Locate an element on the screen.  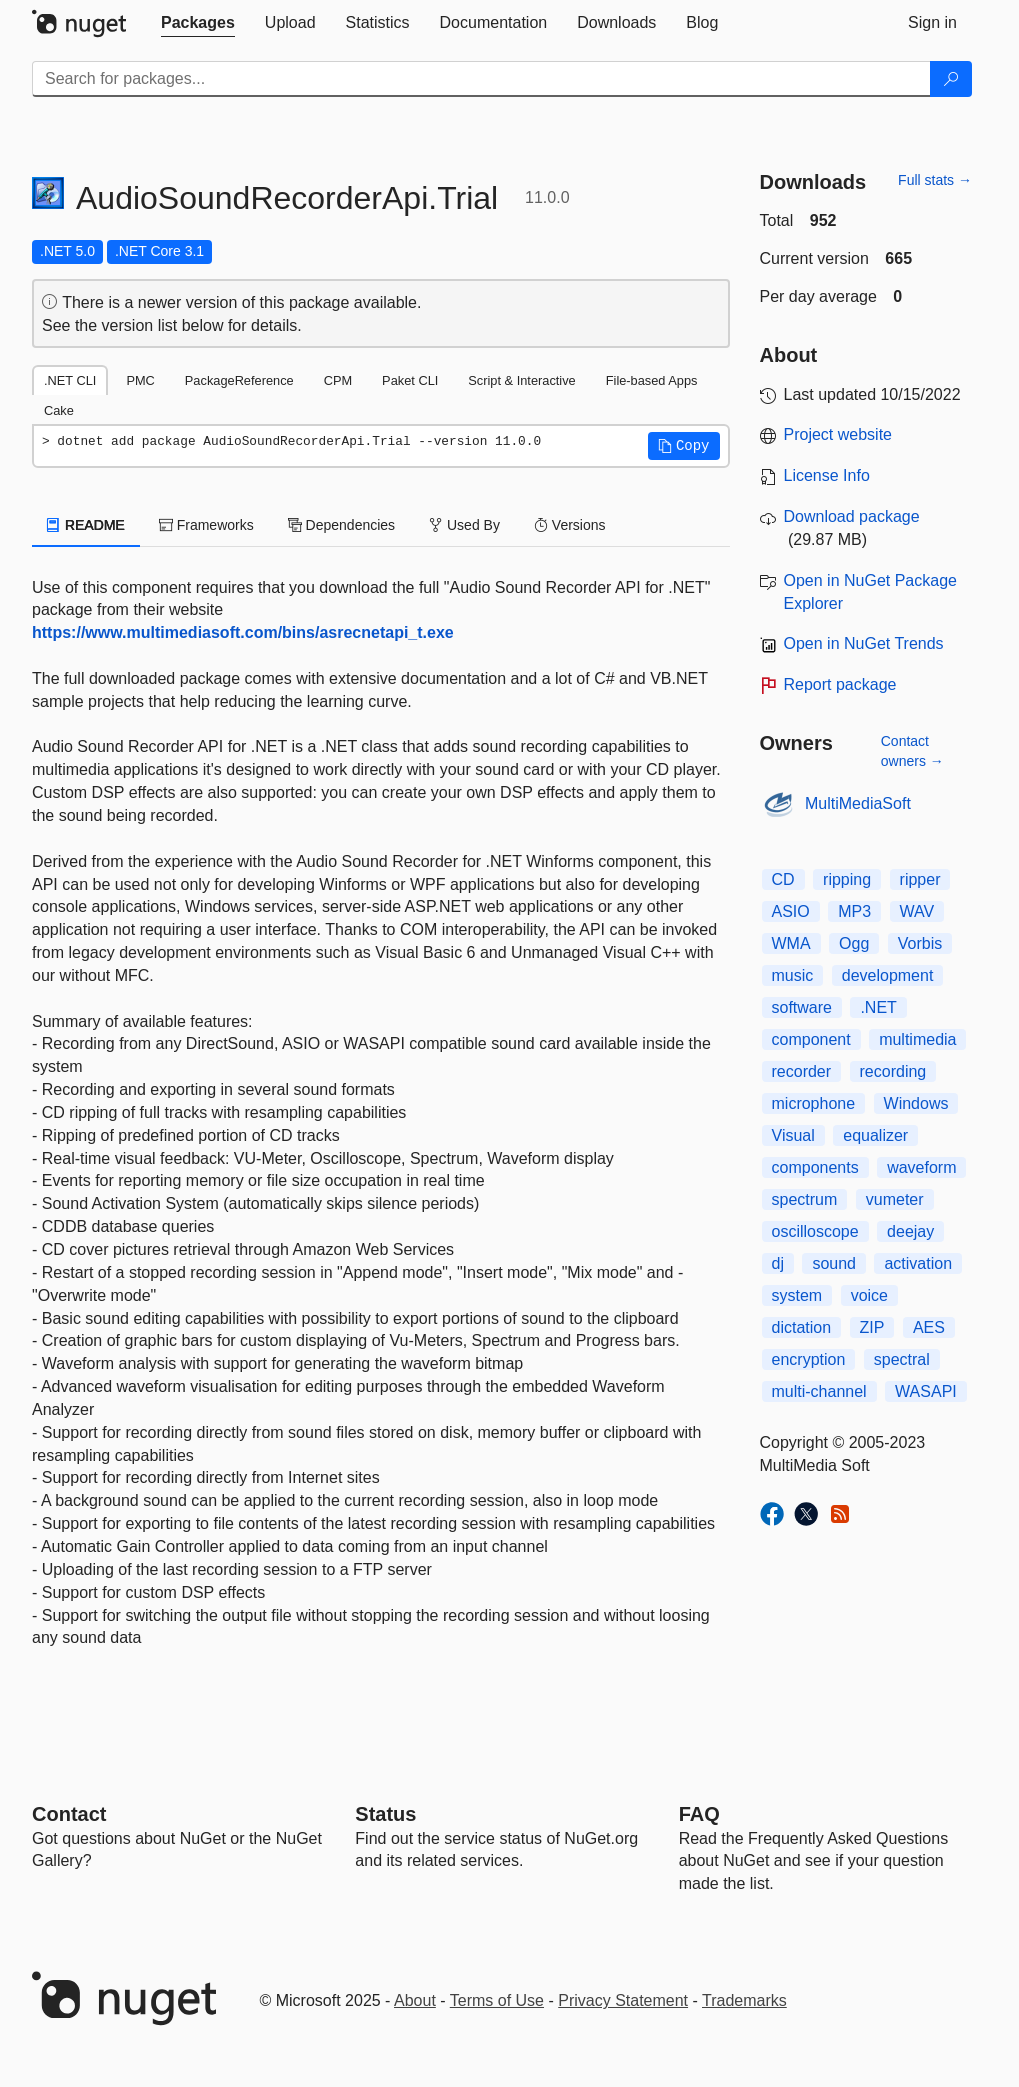
.NET CLI [tab] is located at coordinates (70, 380).